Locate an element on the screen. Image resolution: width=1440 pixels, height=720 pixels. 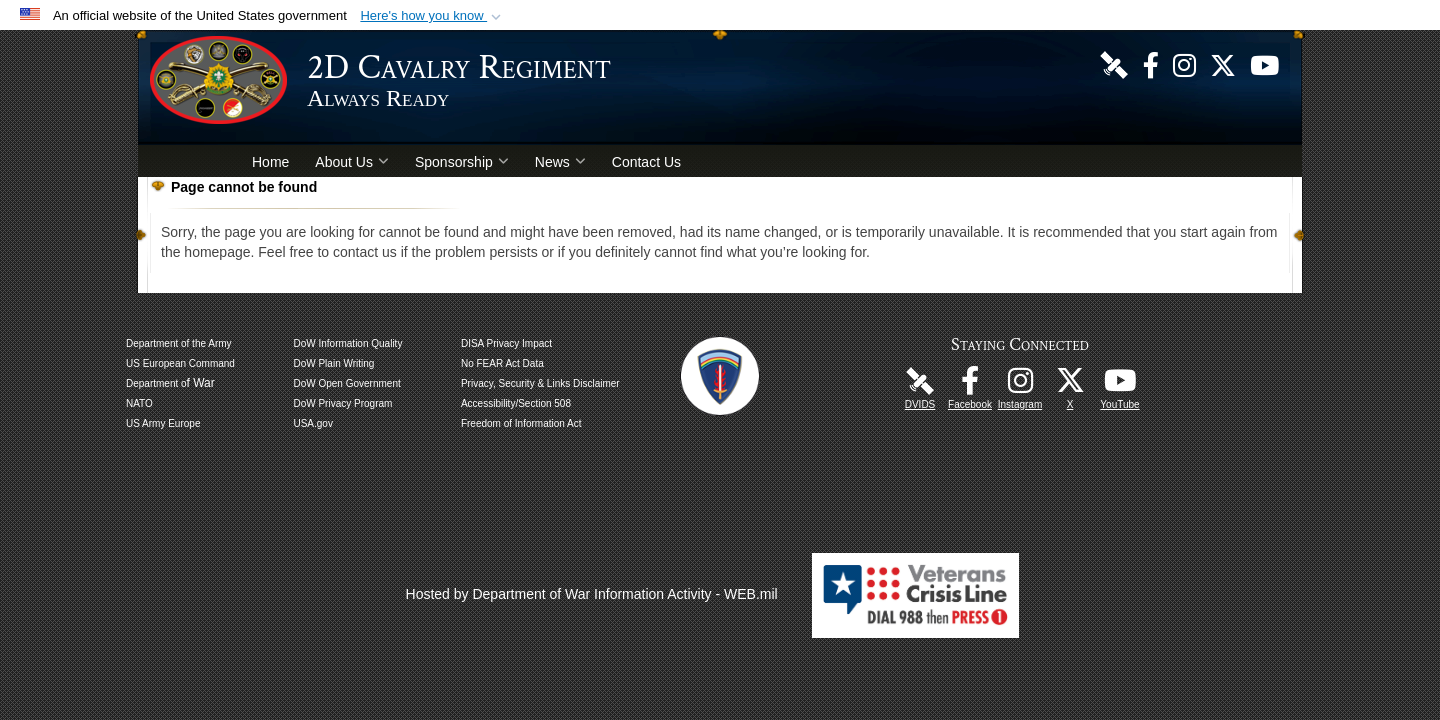
Sponsorship is located at coordinates (462, 162).